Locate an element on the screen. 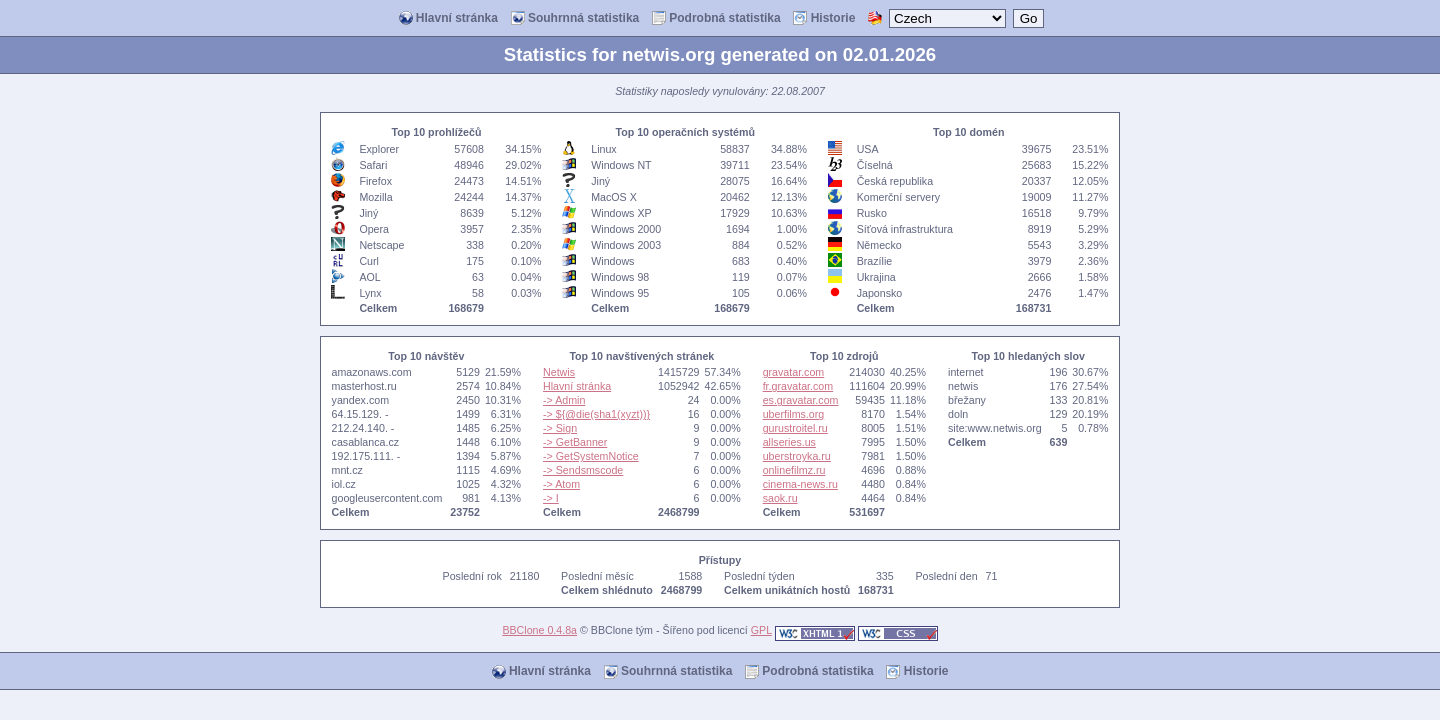 The height and width of the screenshot is (720, 1440). allseries.us is located at coordinates (789, 442).